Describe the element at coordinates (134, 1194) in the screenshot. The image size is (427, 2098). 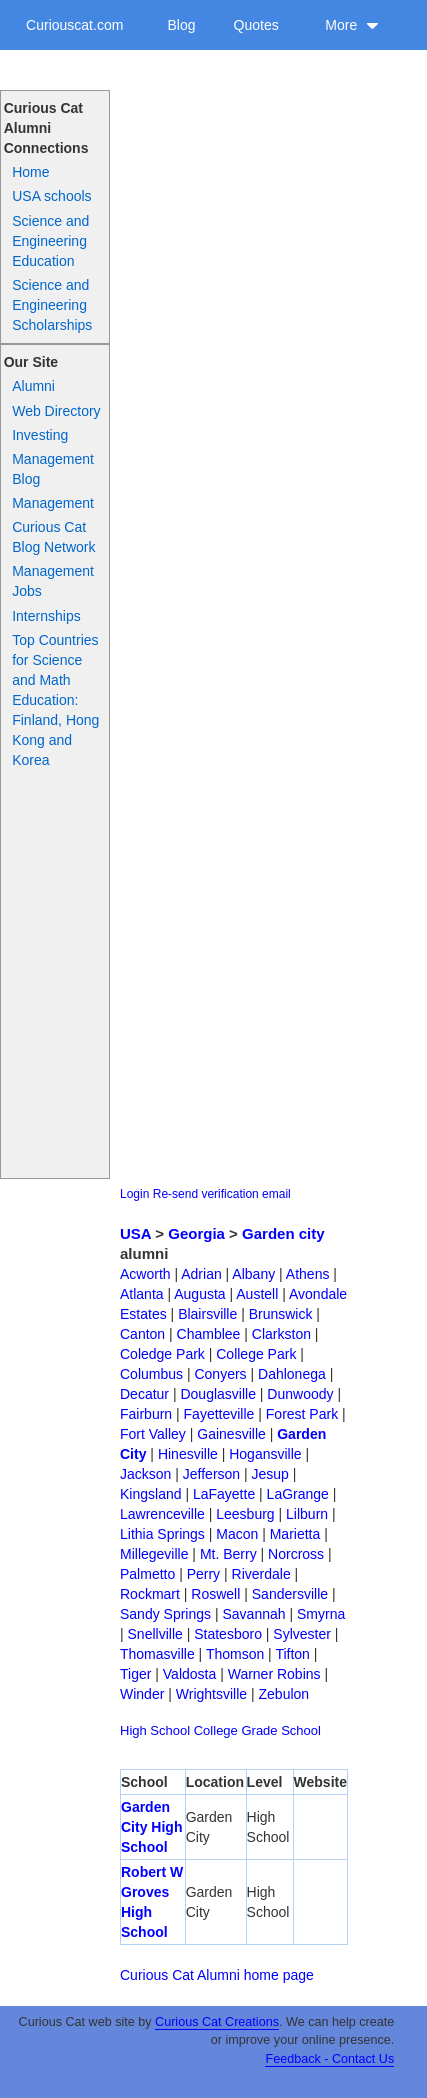
I see `Login` at that location.